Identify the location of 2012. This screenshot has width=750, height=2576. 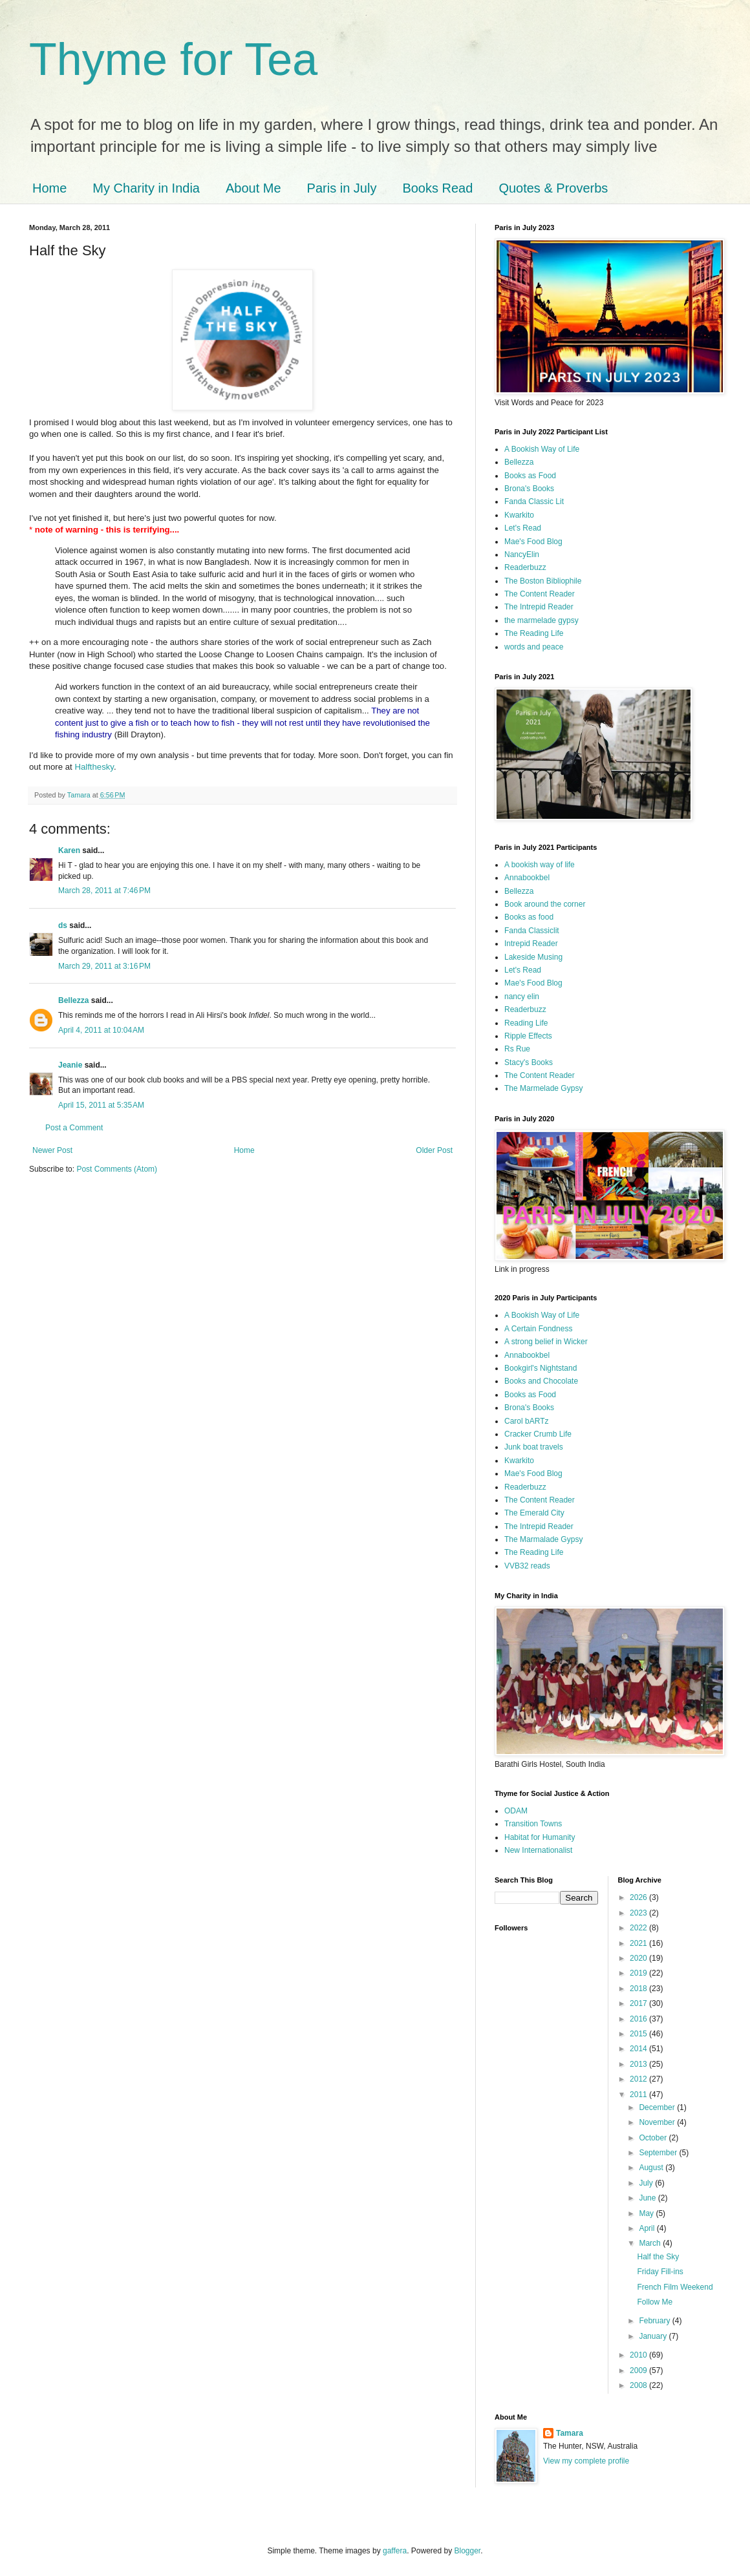
(639, 2079).